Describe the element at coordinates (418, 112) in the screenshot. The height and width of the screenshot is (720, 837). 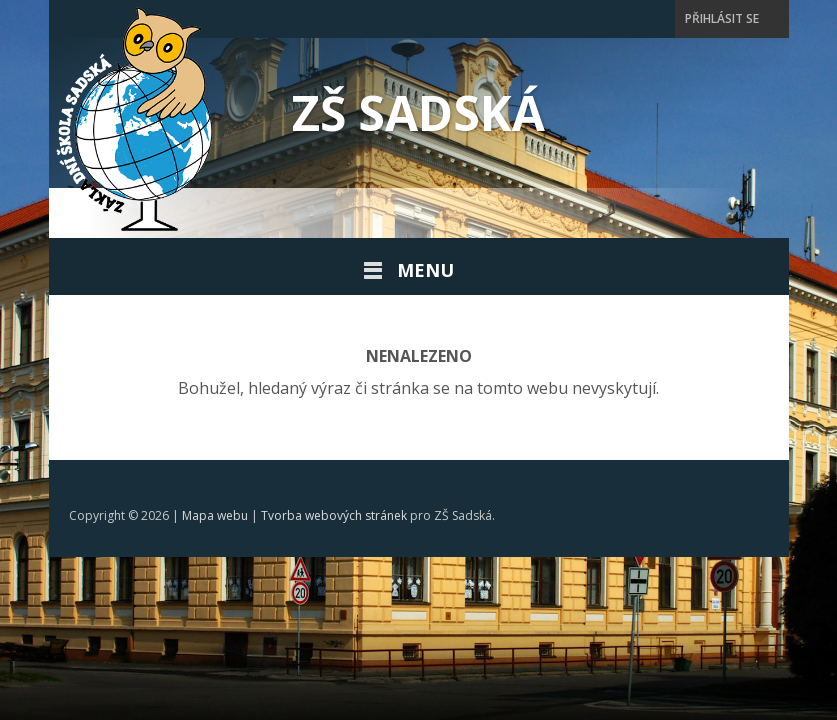
I see `ZŠ Sadská` at that location.